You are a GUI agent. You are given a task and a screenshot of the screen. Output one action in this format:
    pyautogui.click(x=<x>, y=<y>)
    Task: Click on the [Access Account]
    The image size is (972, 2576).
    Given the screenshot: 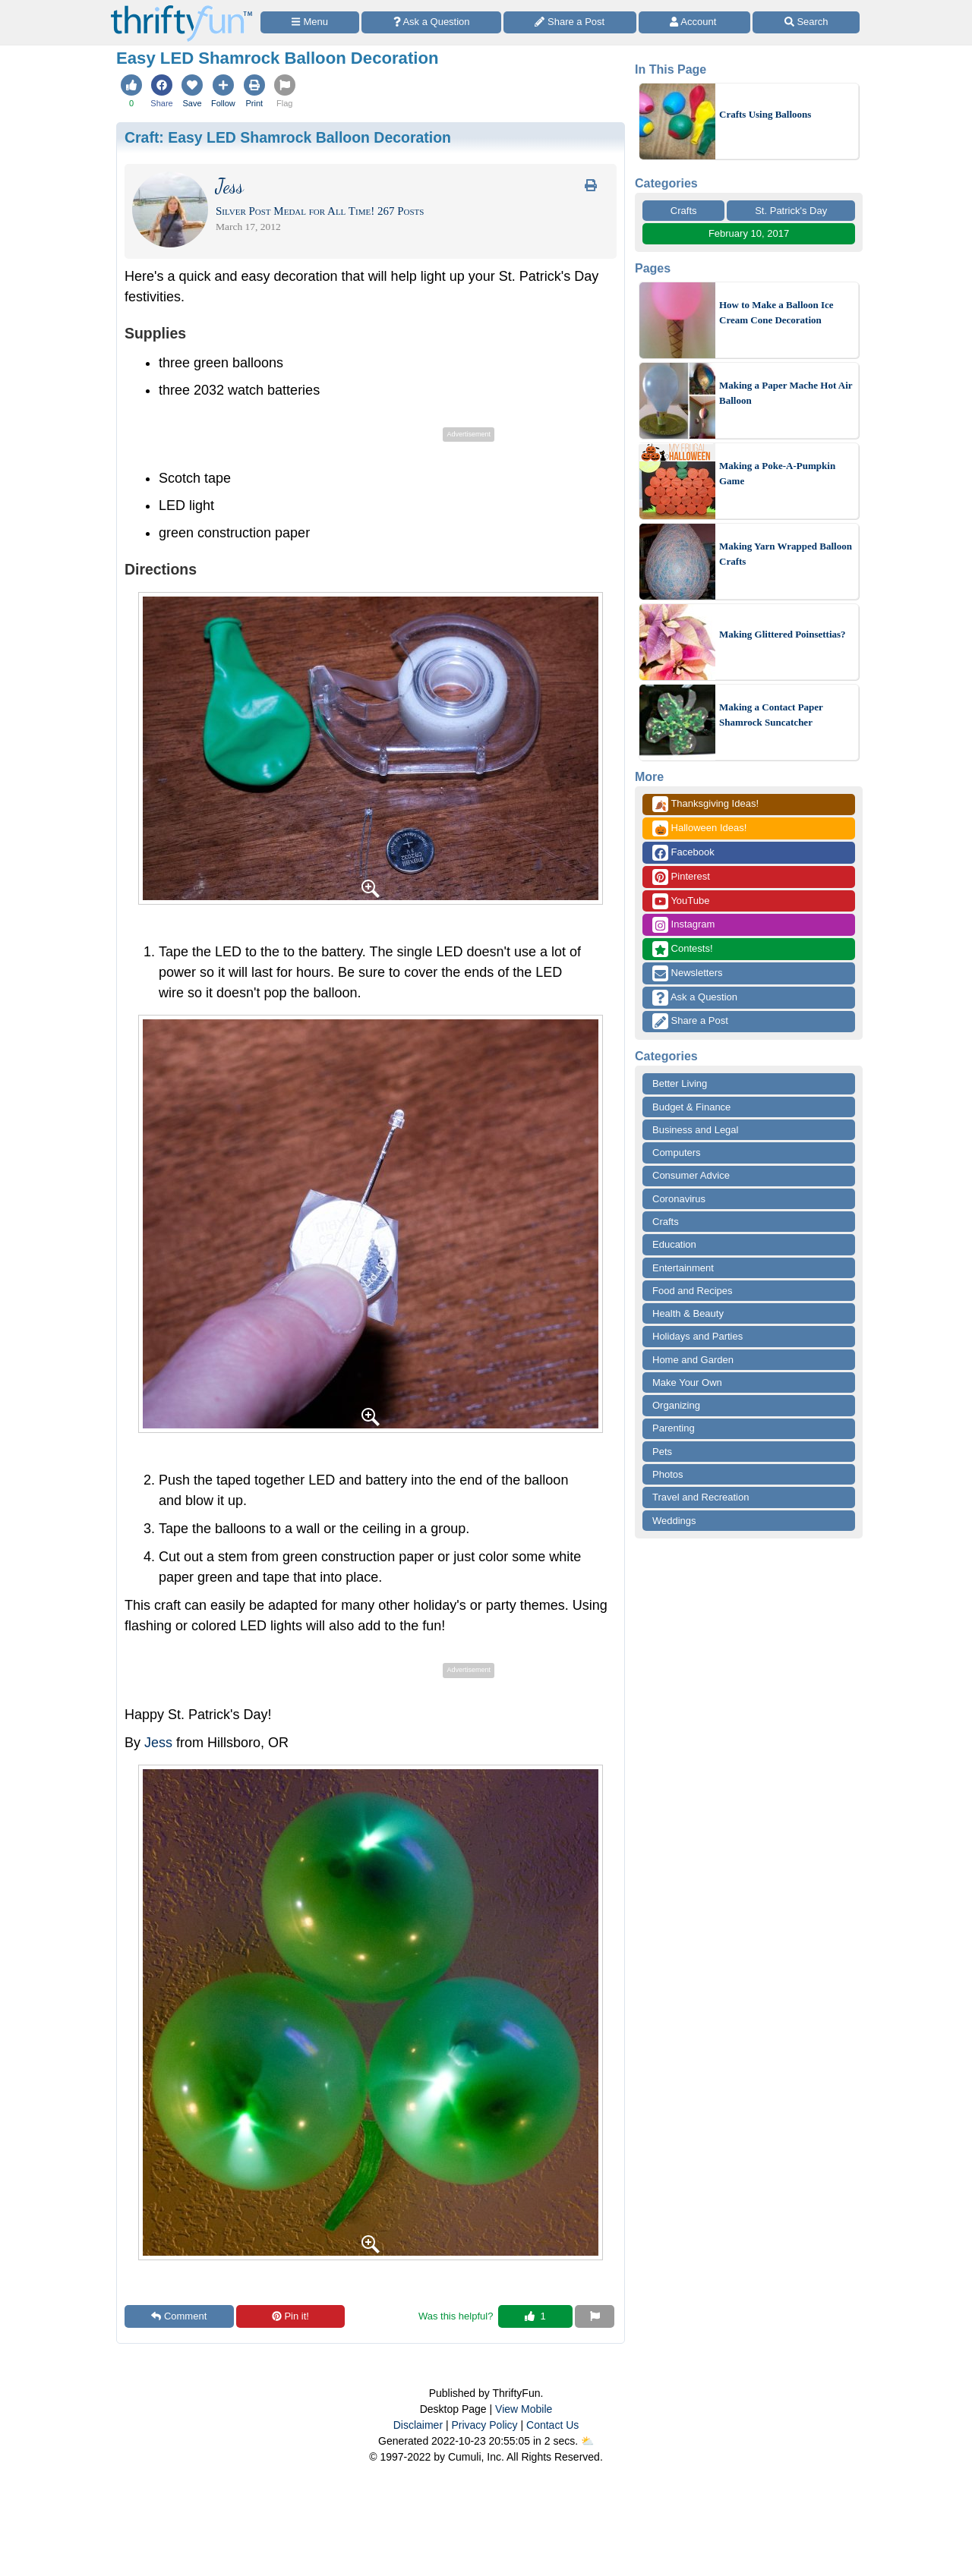 What is the action you would take?
    pyautogui.click(x=695, y=22)
    